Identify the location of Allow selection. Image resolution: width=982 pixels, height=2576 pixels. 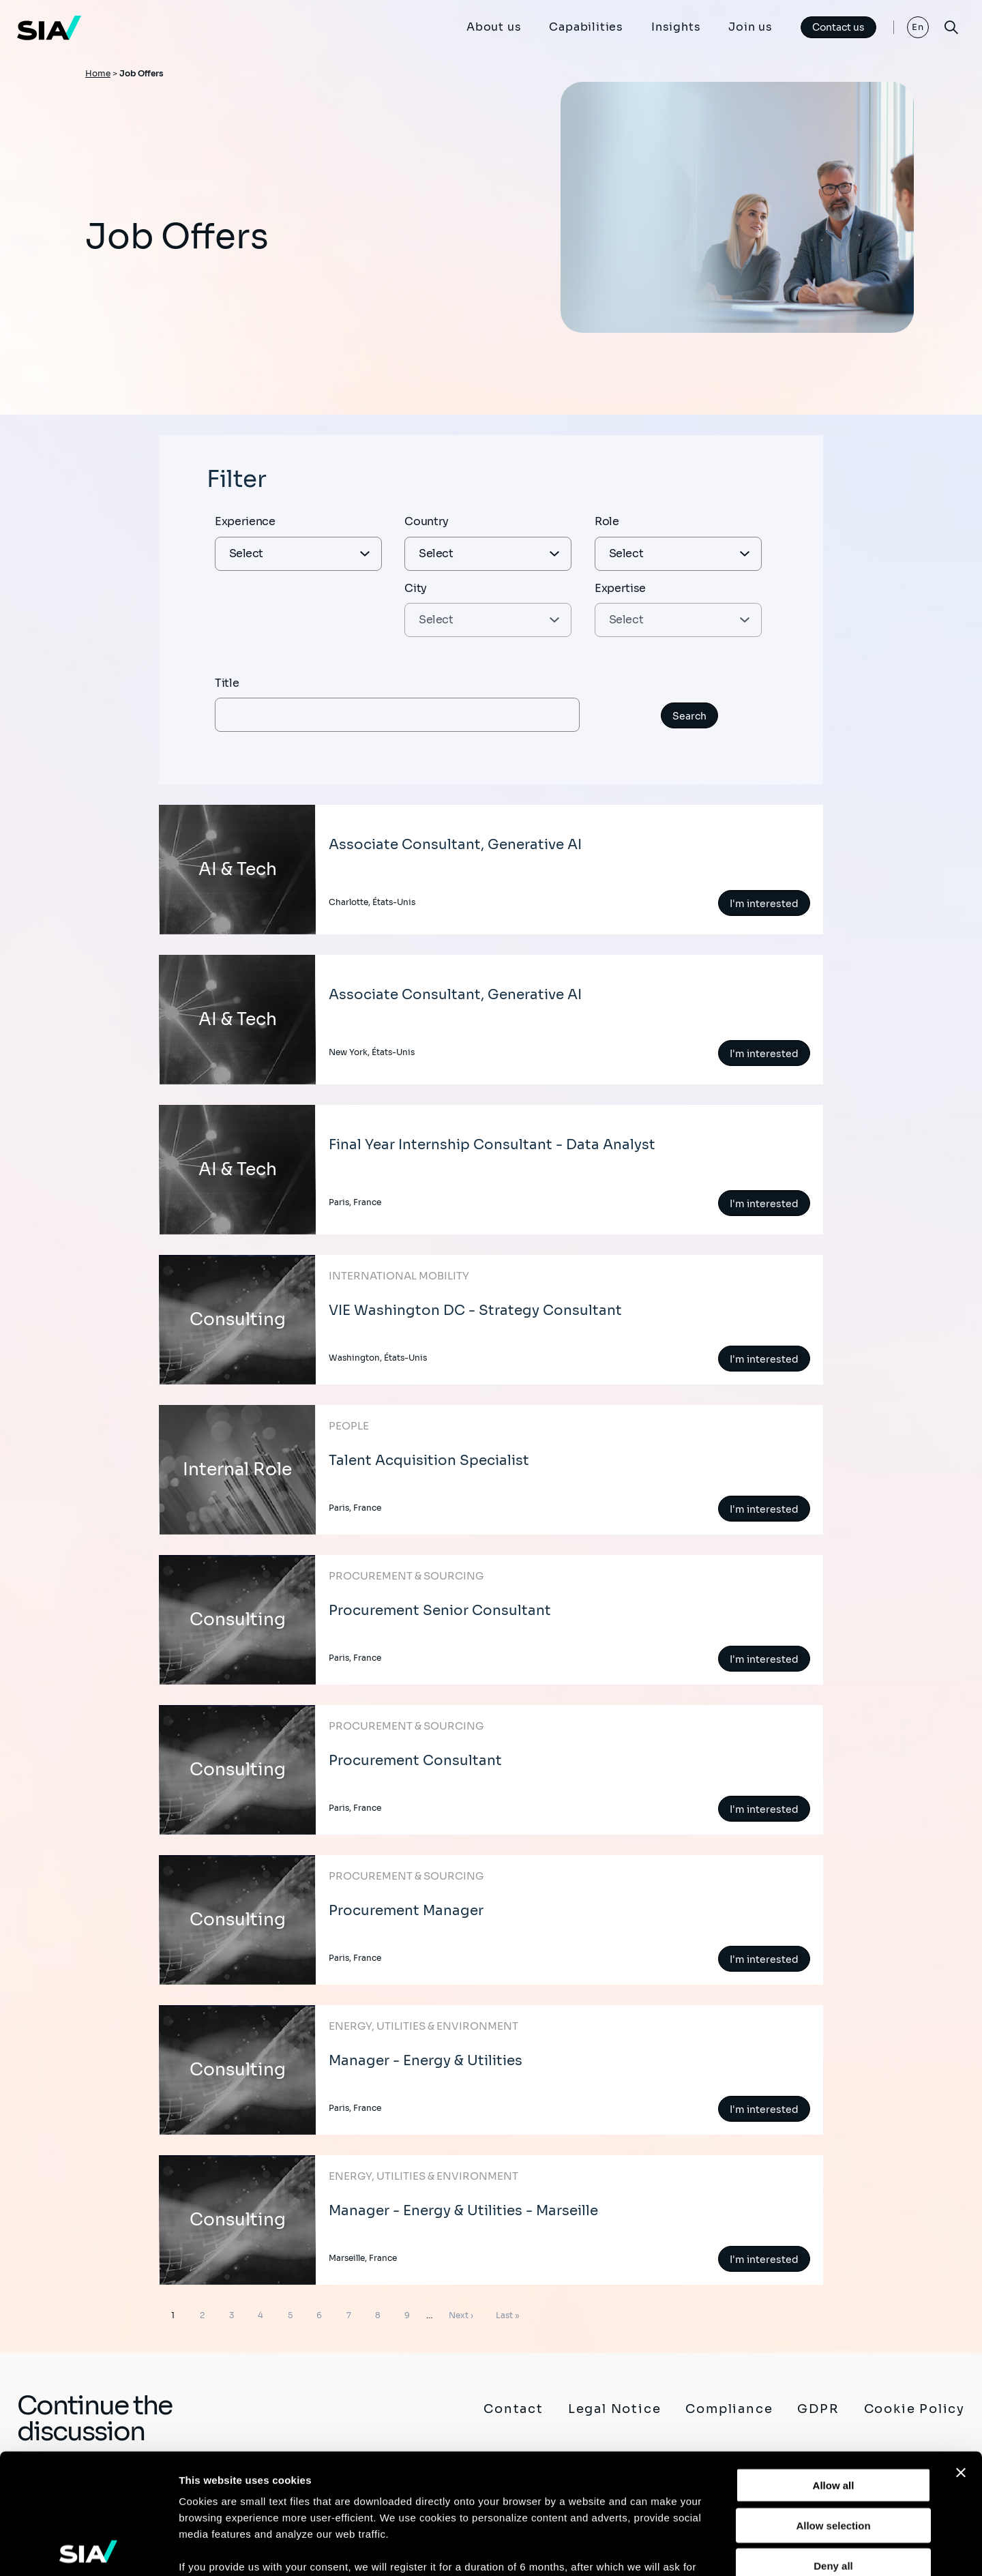
(833, 2405).